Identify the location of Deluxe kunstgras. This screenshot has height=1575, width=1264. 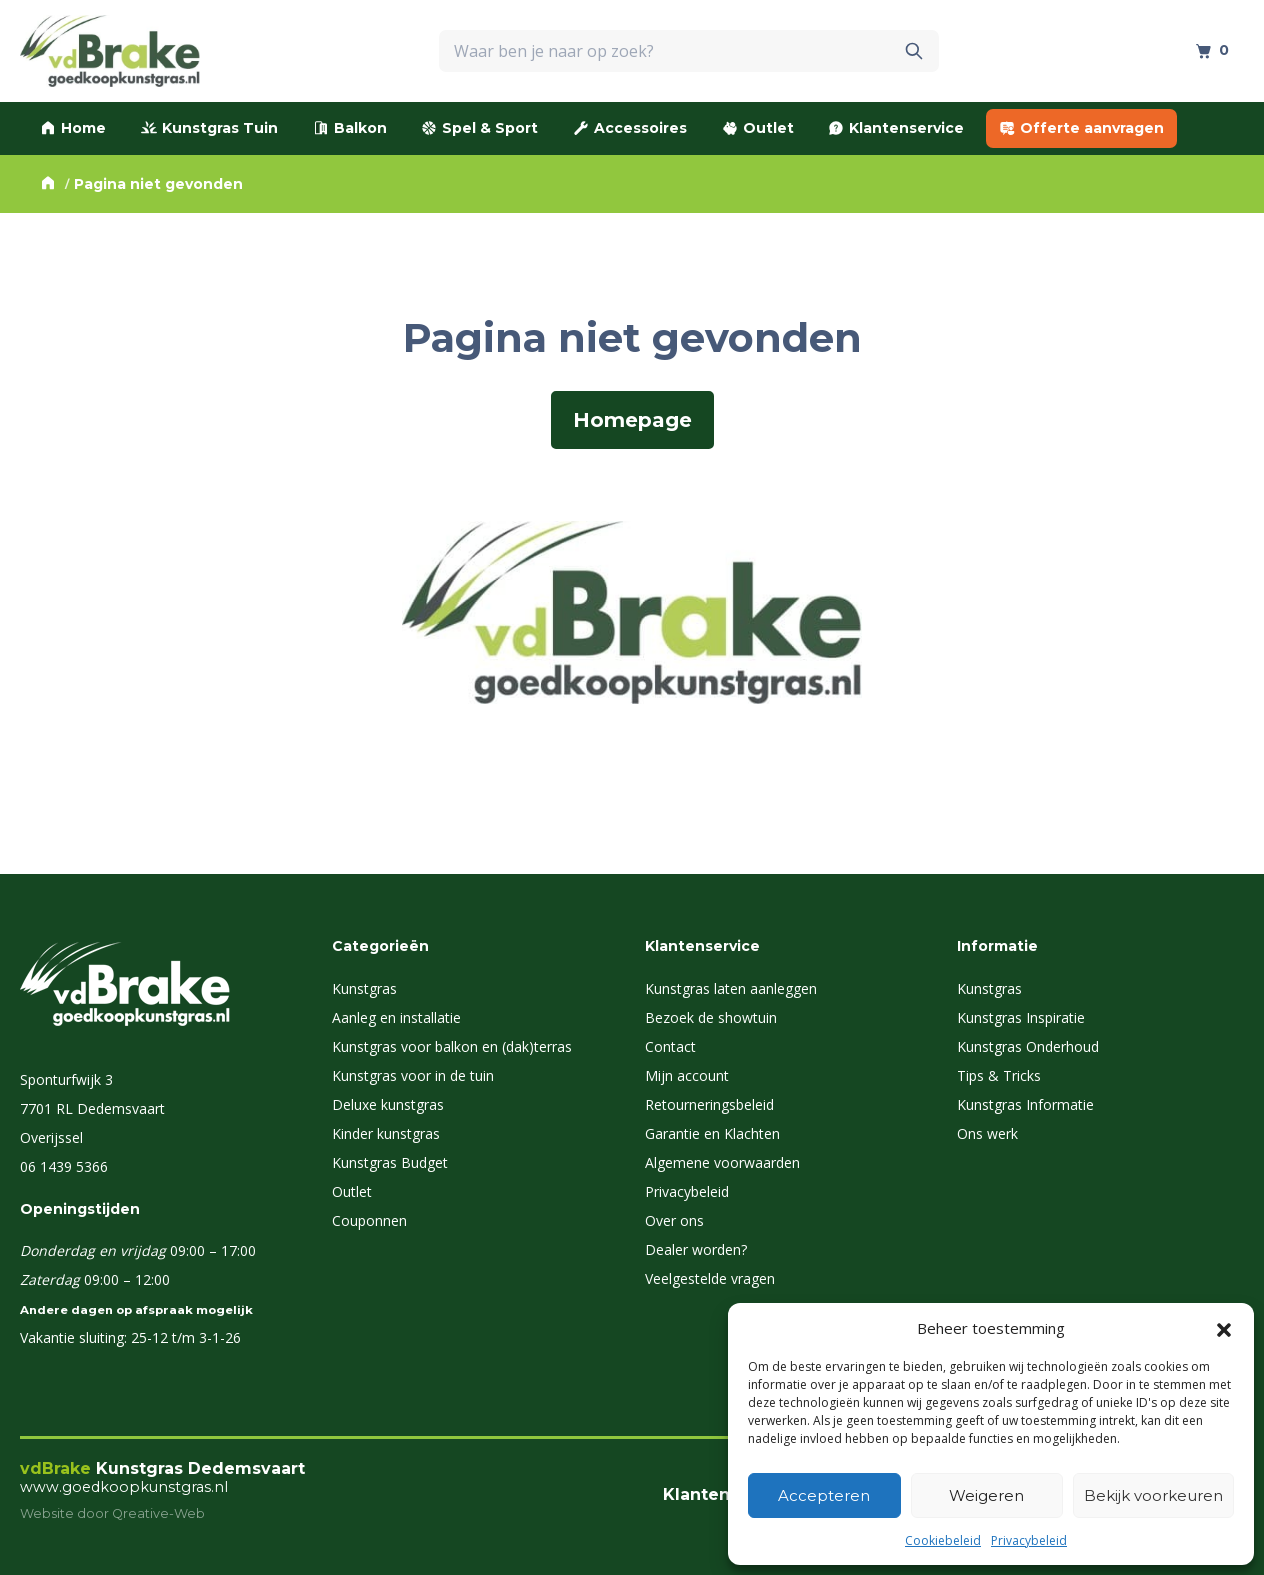
(388, 1104).